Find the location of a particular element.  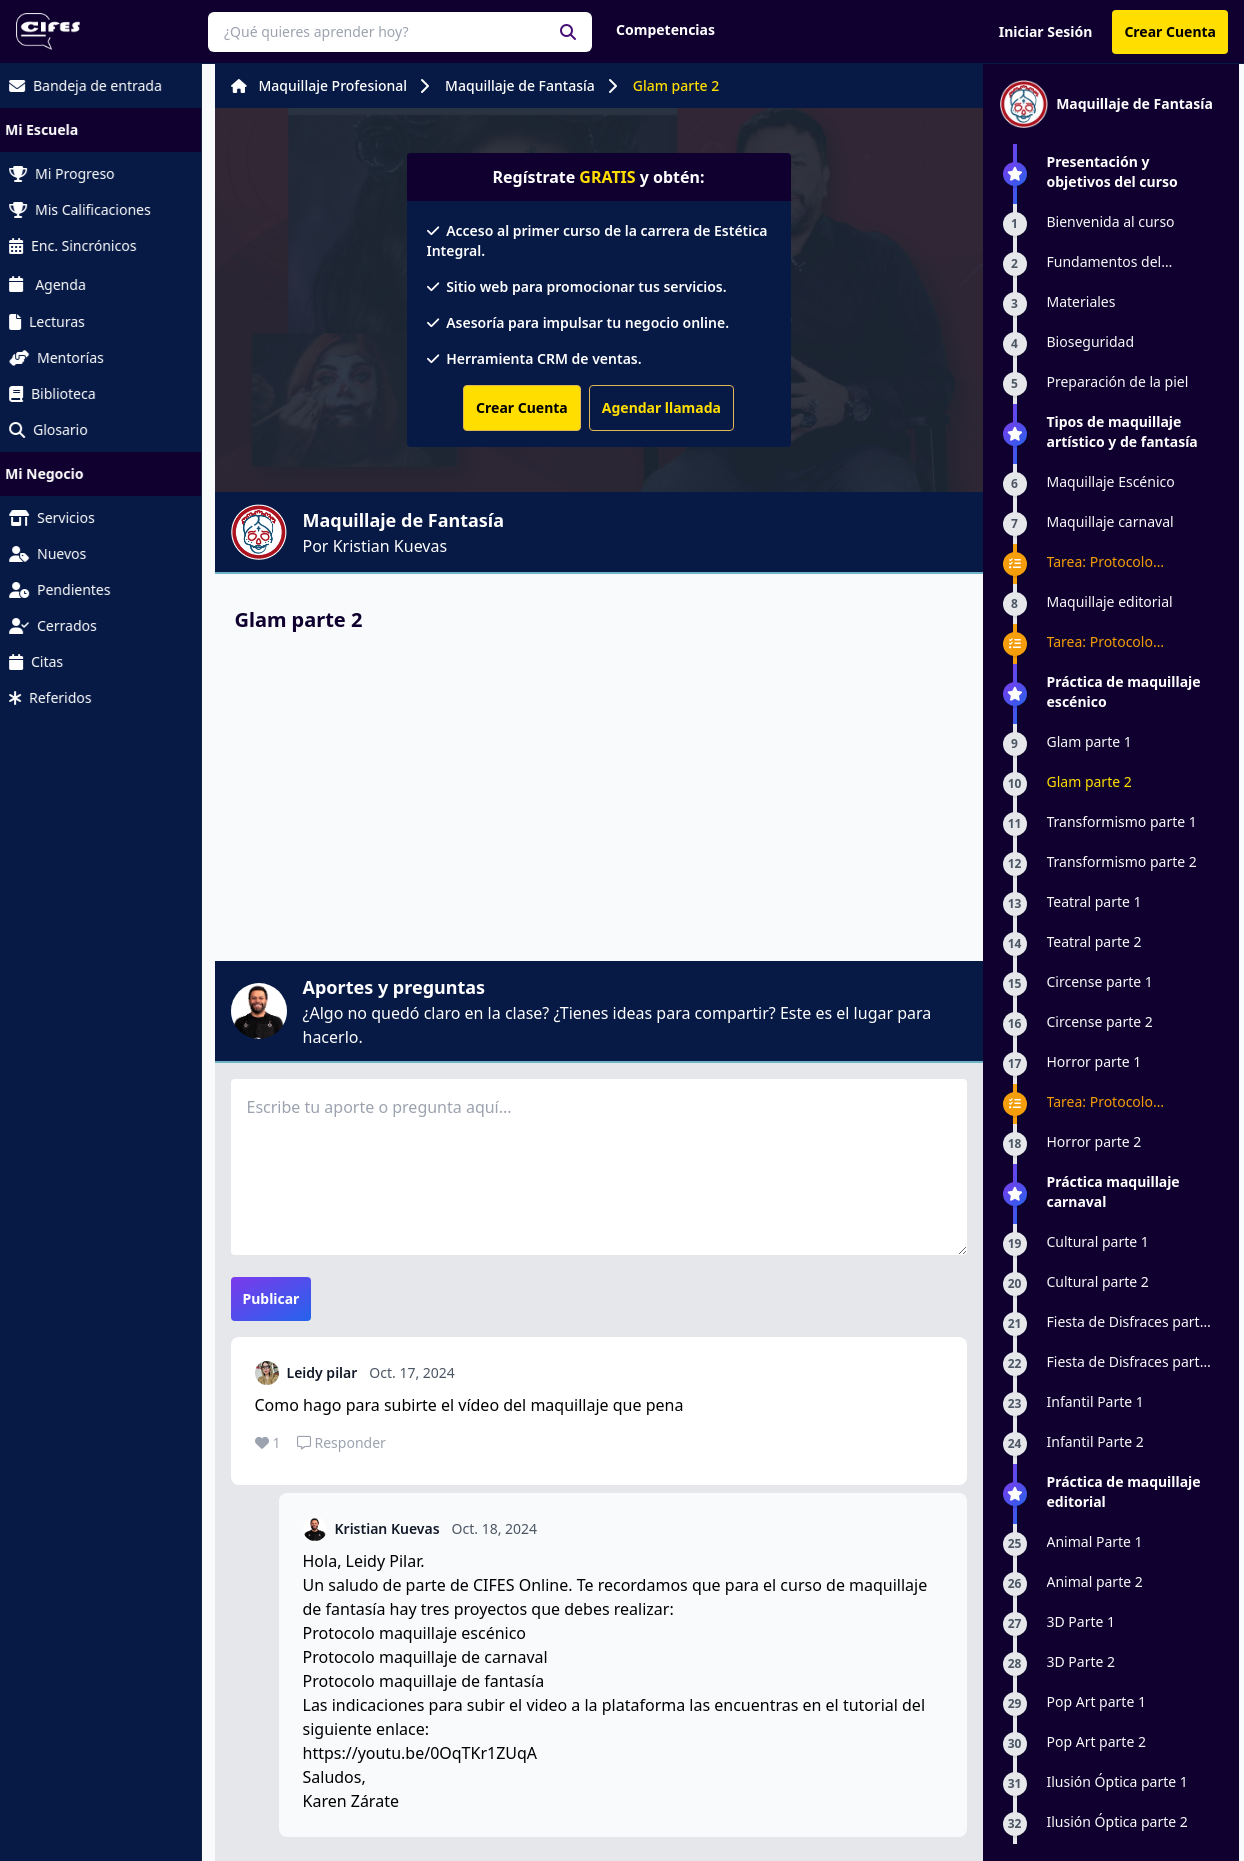

Transformismo parte 2 is located at coordinates (1122, 861).